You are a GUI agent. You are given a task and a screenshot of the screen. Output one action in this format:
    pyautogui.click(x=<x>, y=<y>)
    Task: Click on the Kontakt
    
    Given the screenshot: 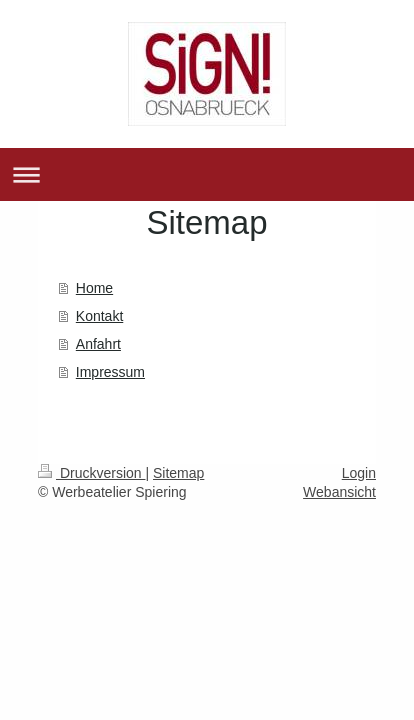 What is the action you would take?
    pyautogui.click(x=99, y=316)
    